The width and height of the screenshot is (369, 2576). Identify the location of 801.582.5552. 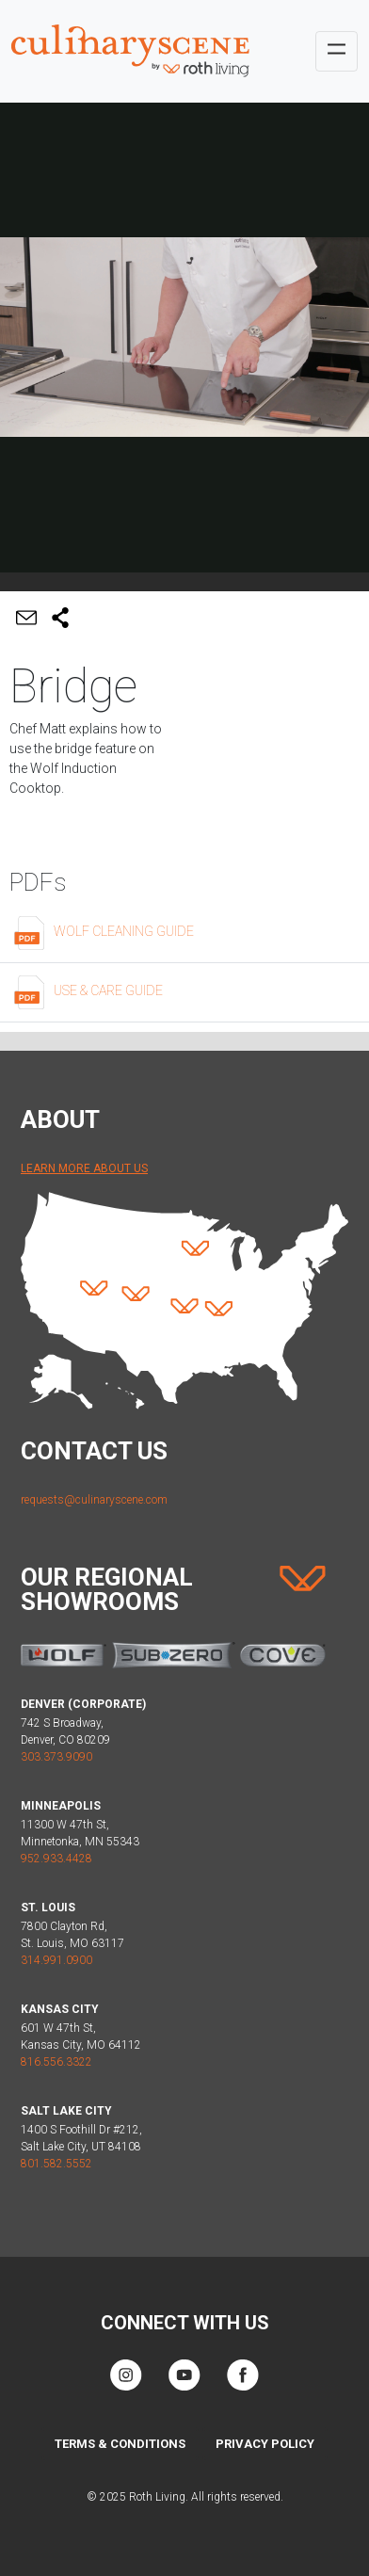
(56, 2163).